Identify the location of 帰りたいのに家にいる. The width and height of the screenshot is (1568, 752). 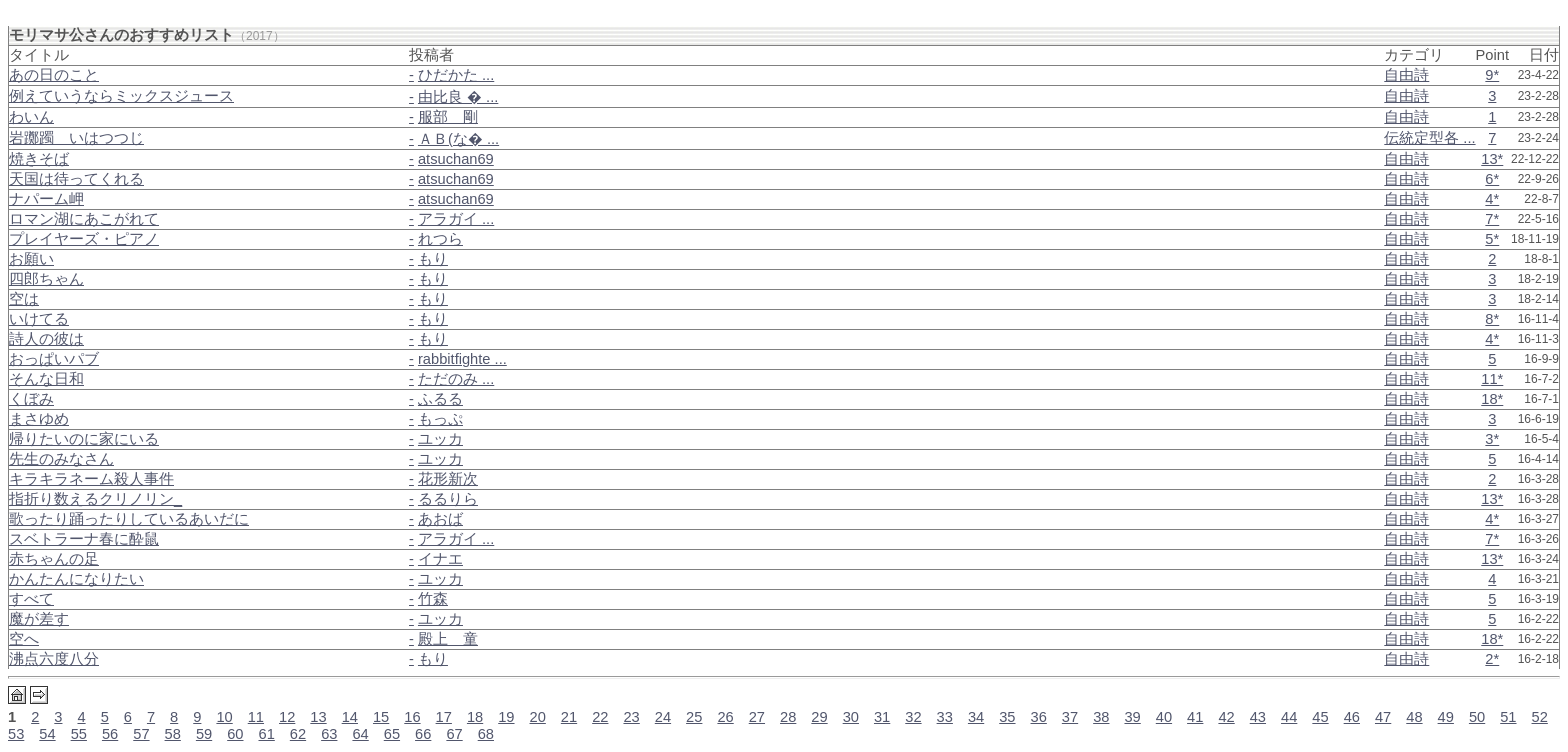
(84, 439).